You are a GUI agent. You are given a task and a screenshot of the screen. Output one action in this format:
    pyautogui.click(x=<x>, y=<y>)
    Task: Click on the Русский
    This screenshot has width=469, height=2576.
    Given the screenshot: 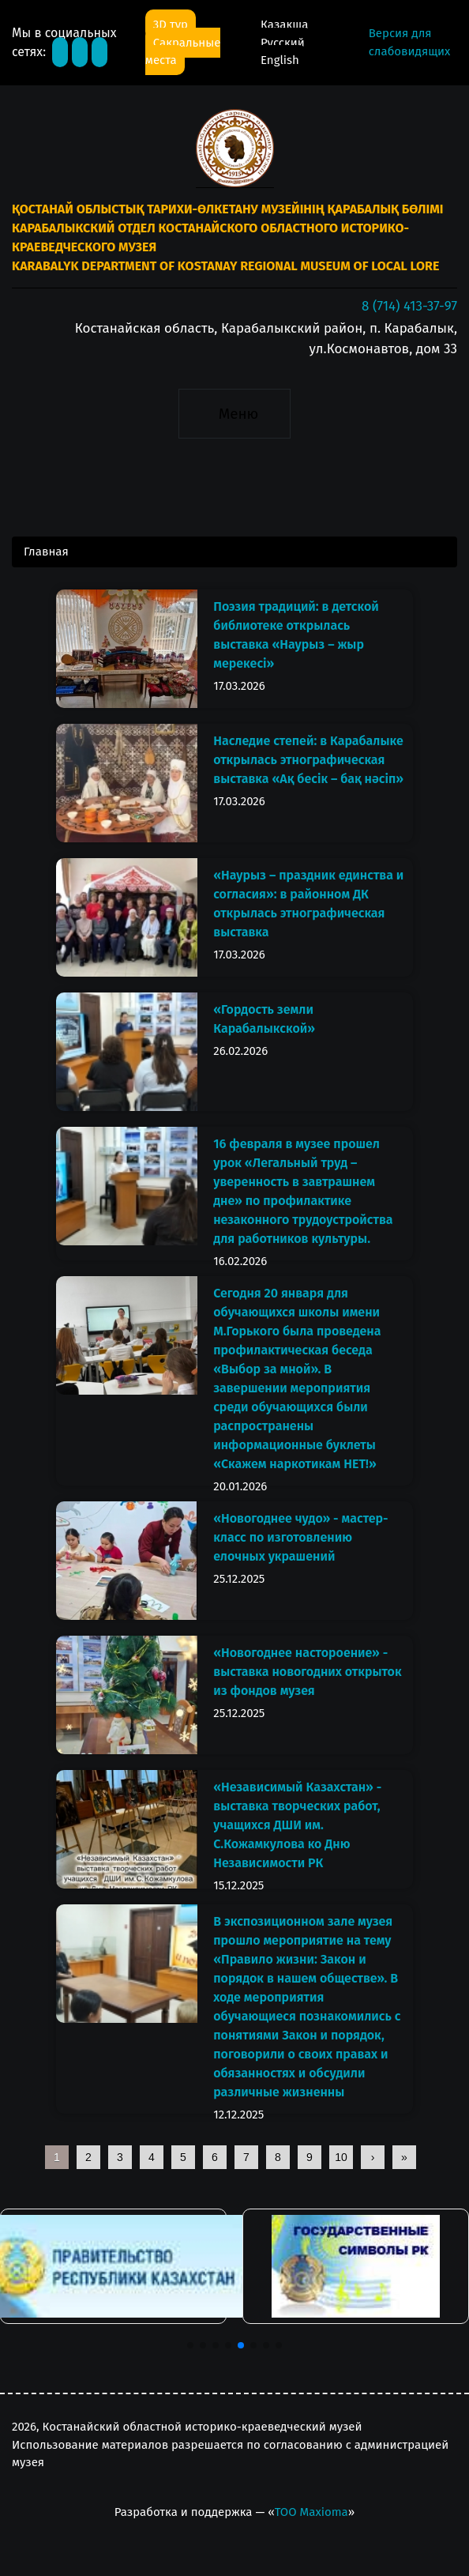 What is the action you would take?
    pyautogui.click(x=283, y=43)
    